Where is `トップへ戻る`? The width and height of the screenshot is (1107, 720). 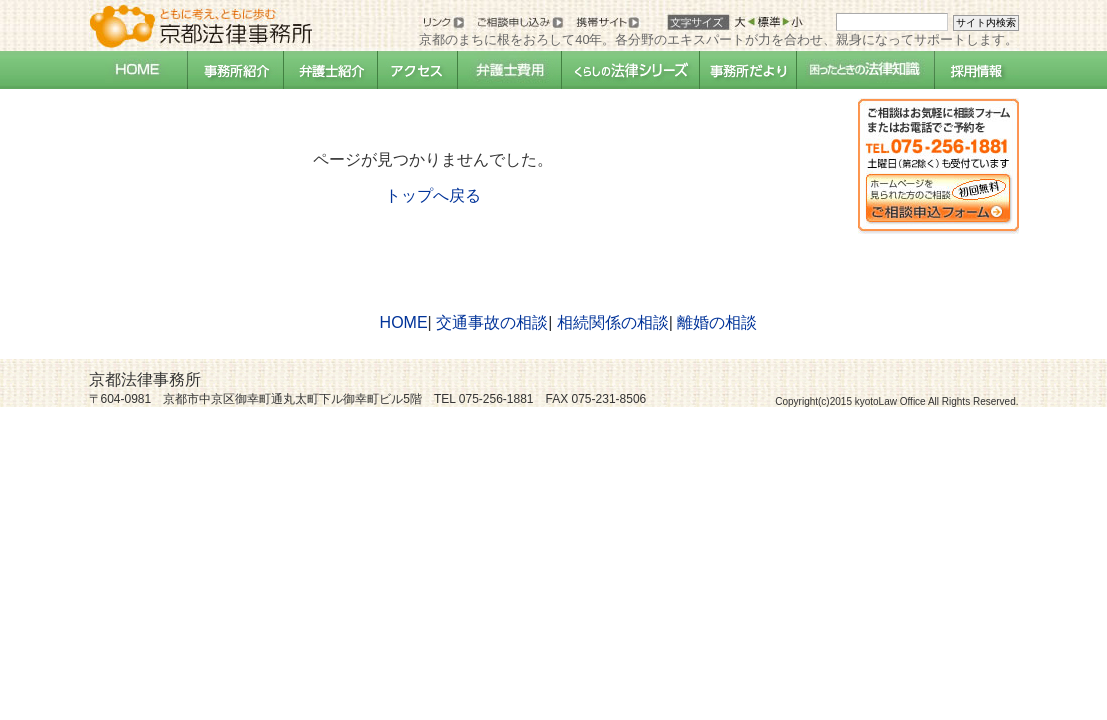
トップへ戻る is located at coordinates (433, 195).